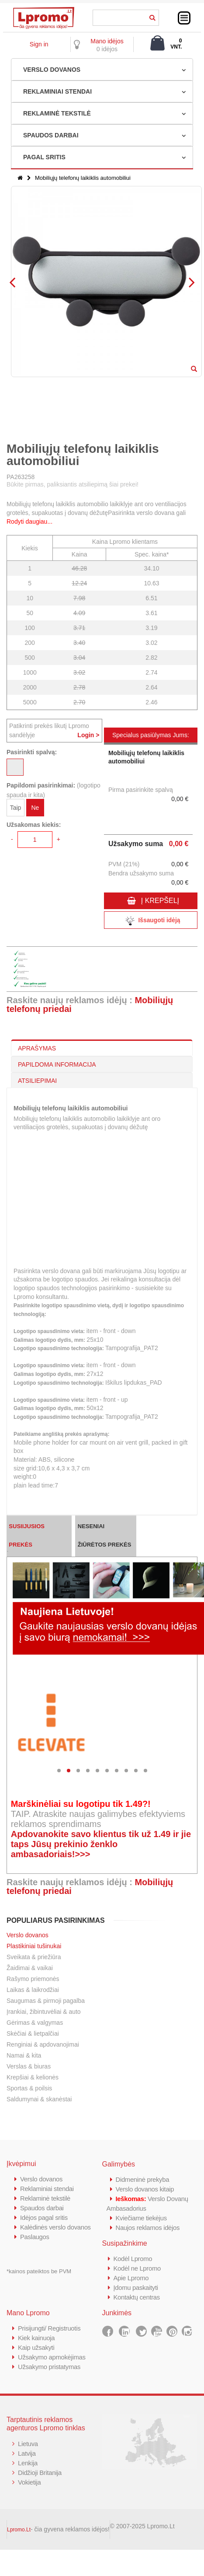 Image resolution: width=204 pixels, height=2576 pixels. What do you see at coordinates (39, 44) in the screenshot?
I see `Sign in` at bounding box center [39, 44].